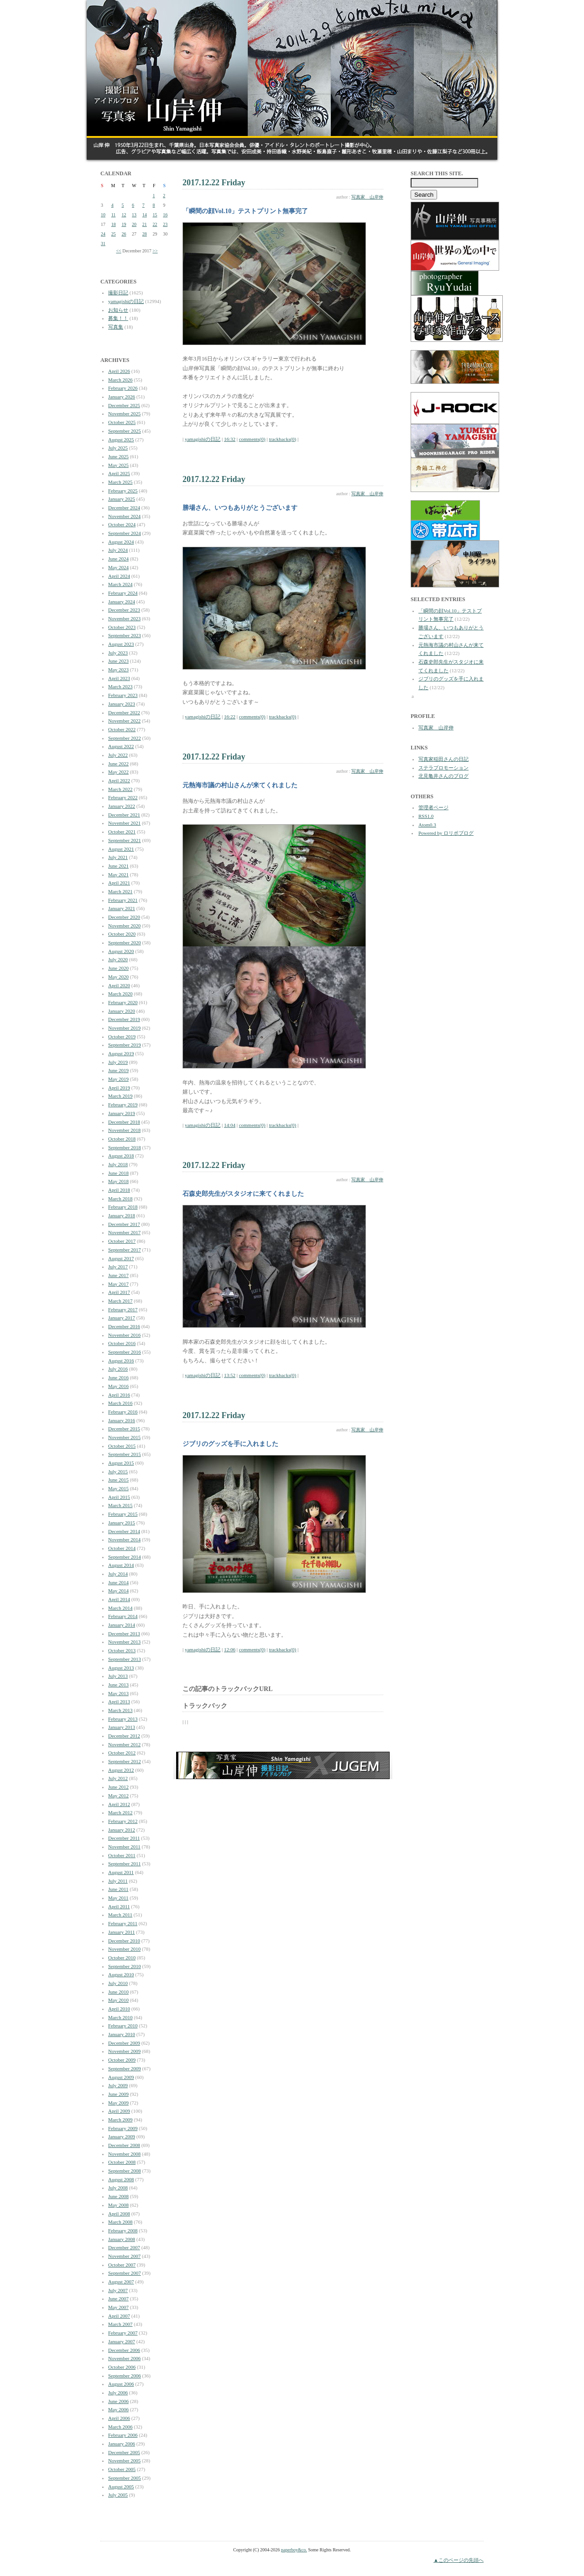  What do you see at coordinates (122, 2435) in the screenshot?
I see `February 2006` at bounding box center [122, 2435].